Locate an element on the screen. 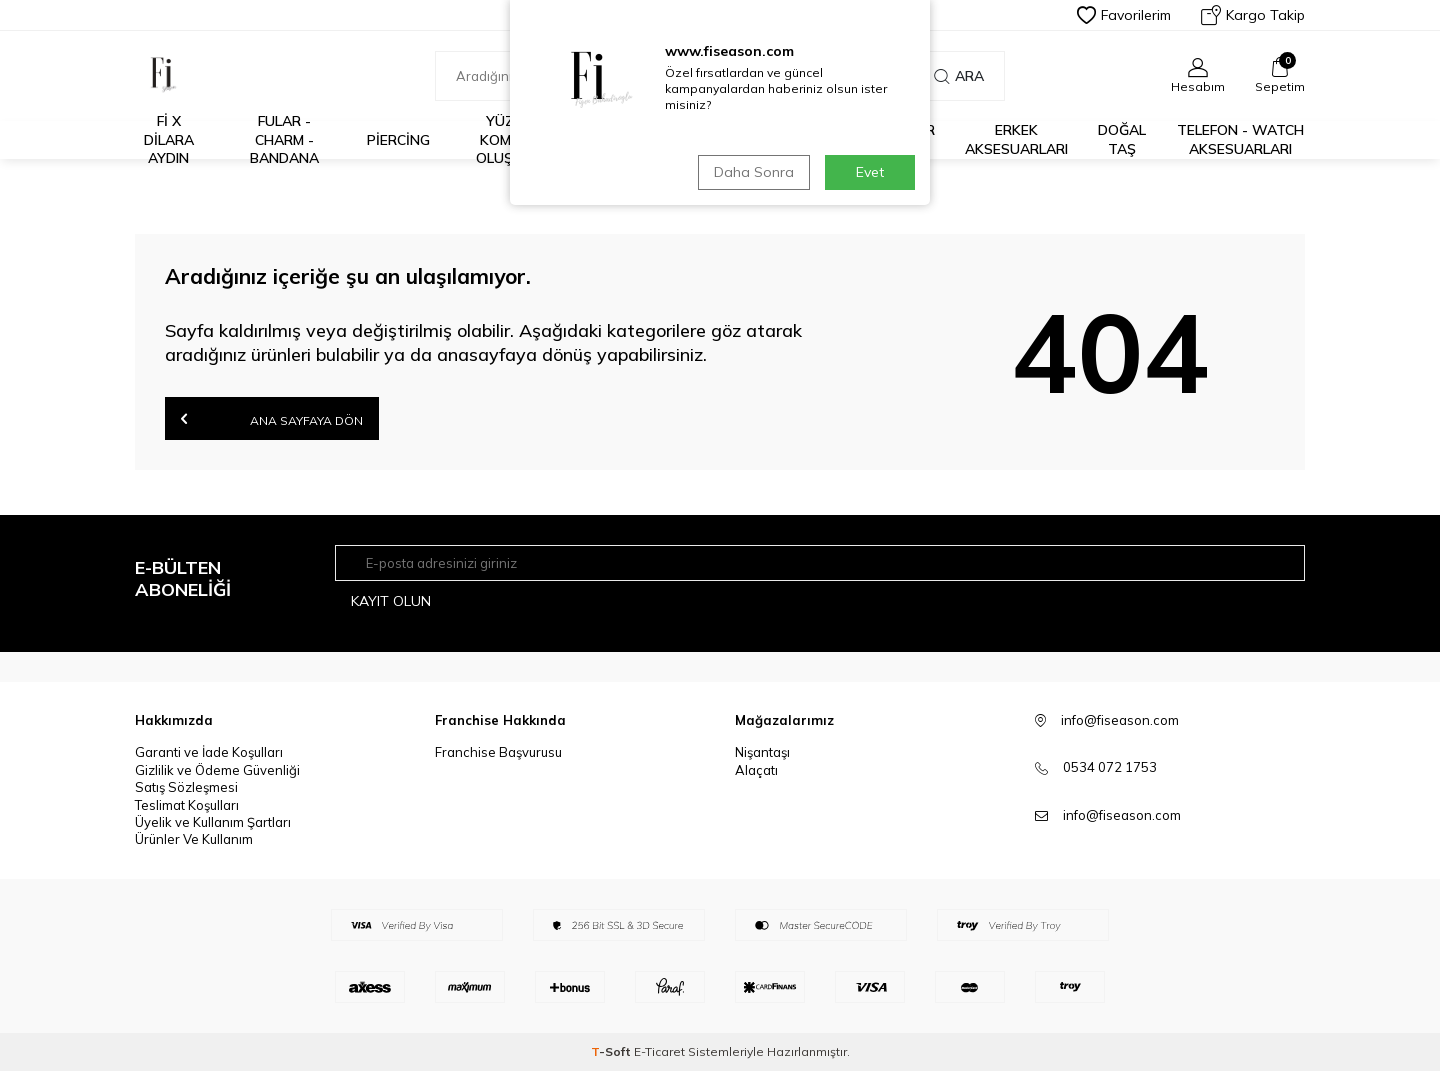  Ana Sayfaya Dön is located at coordinates (272, 418).